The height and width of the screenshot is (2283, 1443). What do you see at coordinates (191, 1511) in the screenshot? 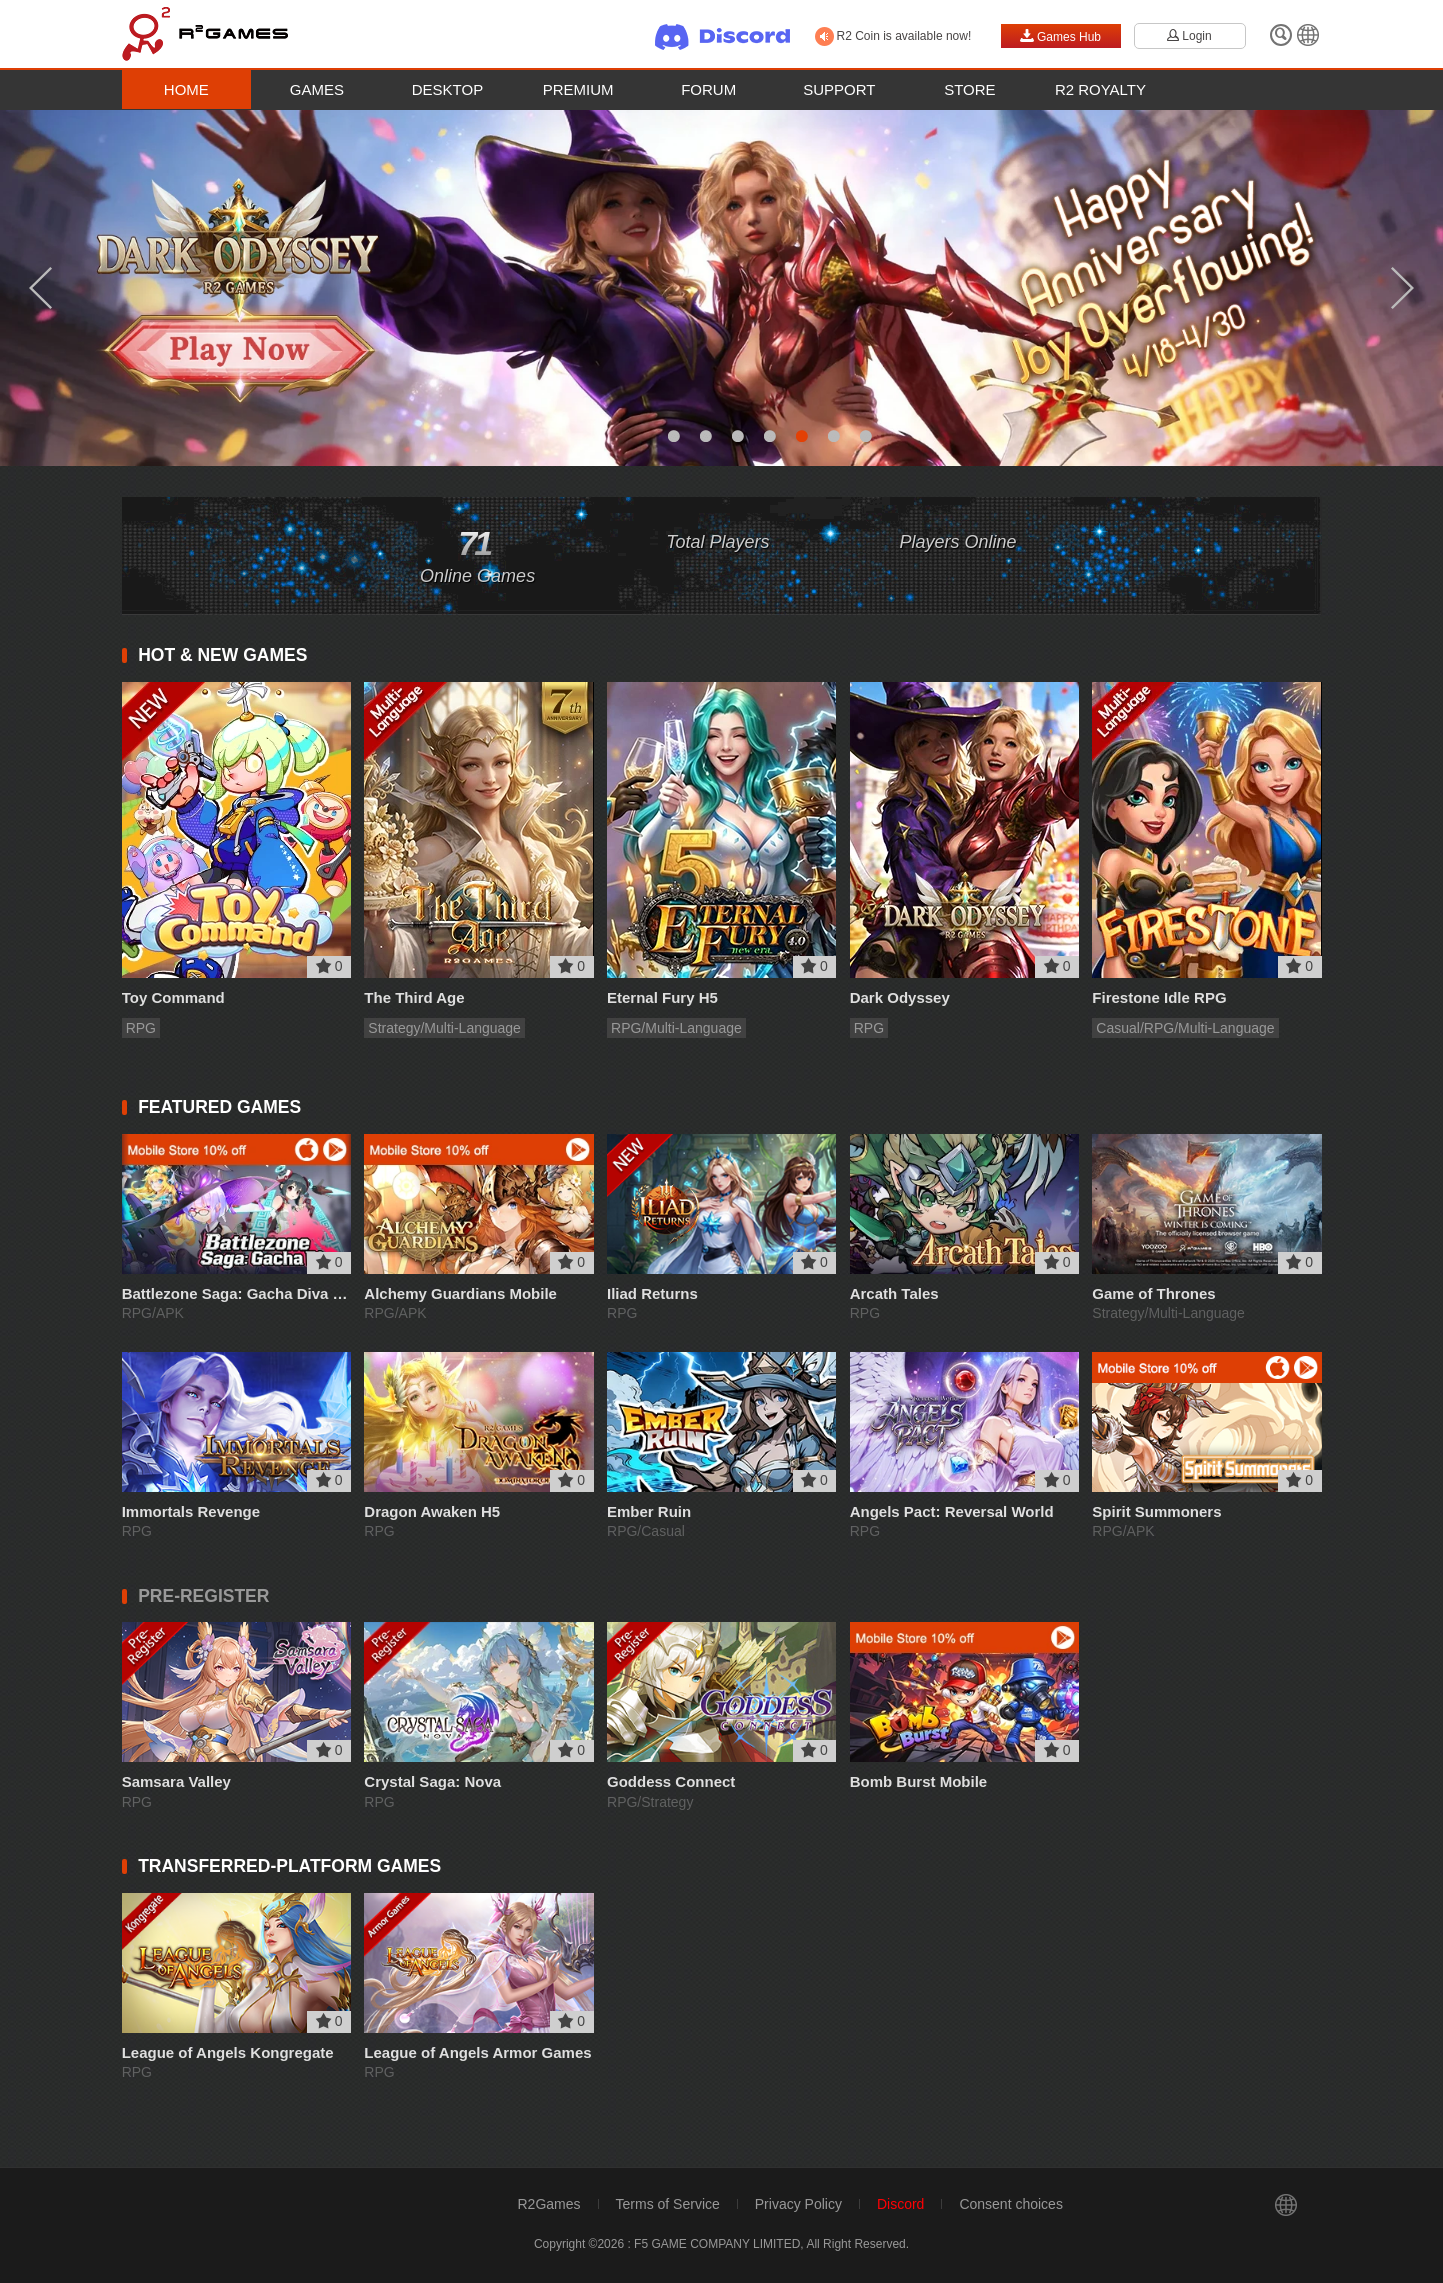
I see `Immortals Revenge` at bounding box center [191, 1511].